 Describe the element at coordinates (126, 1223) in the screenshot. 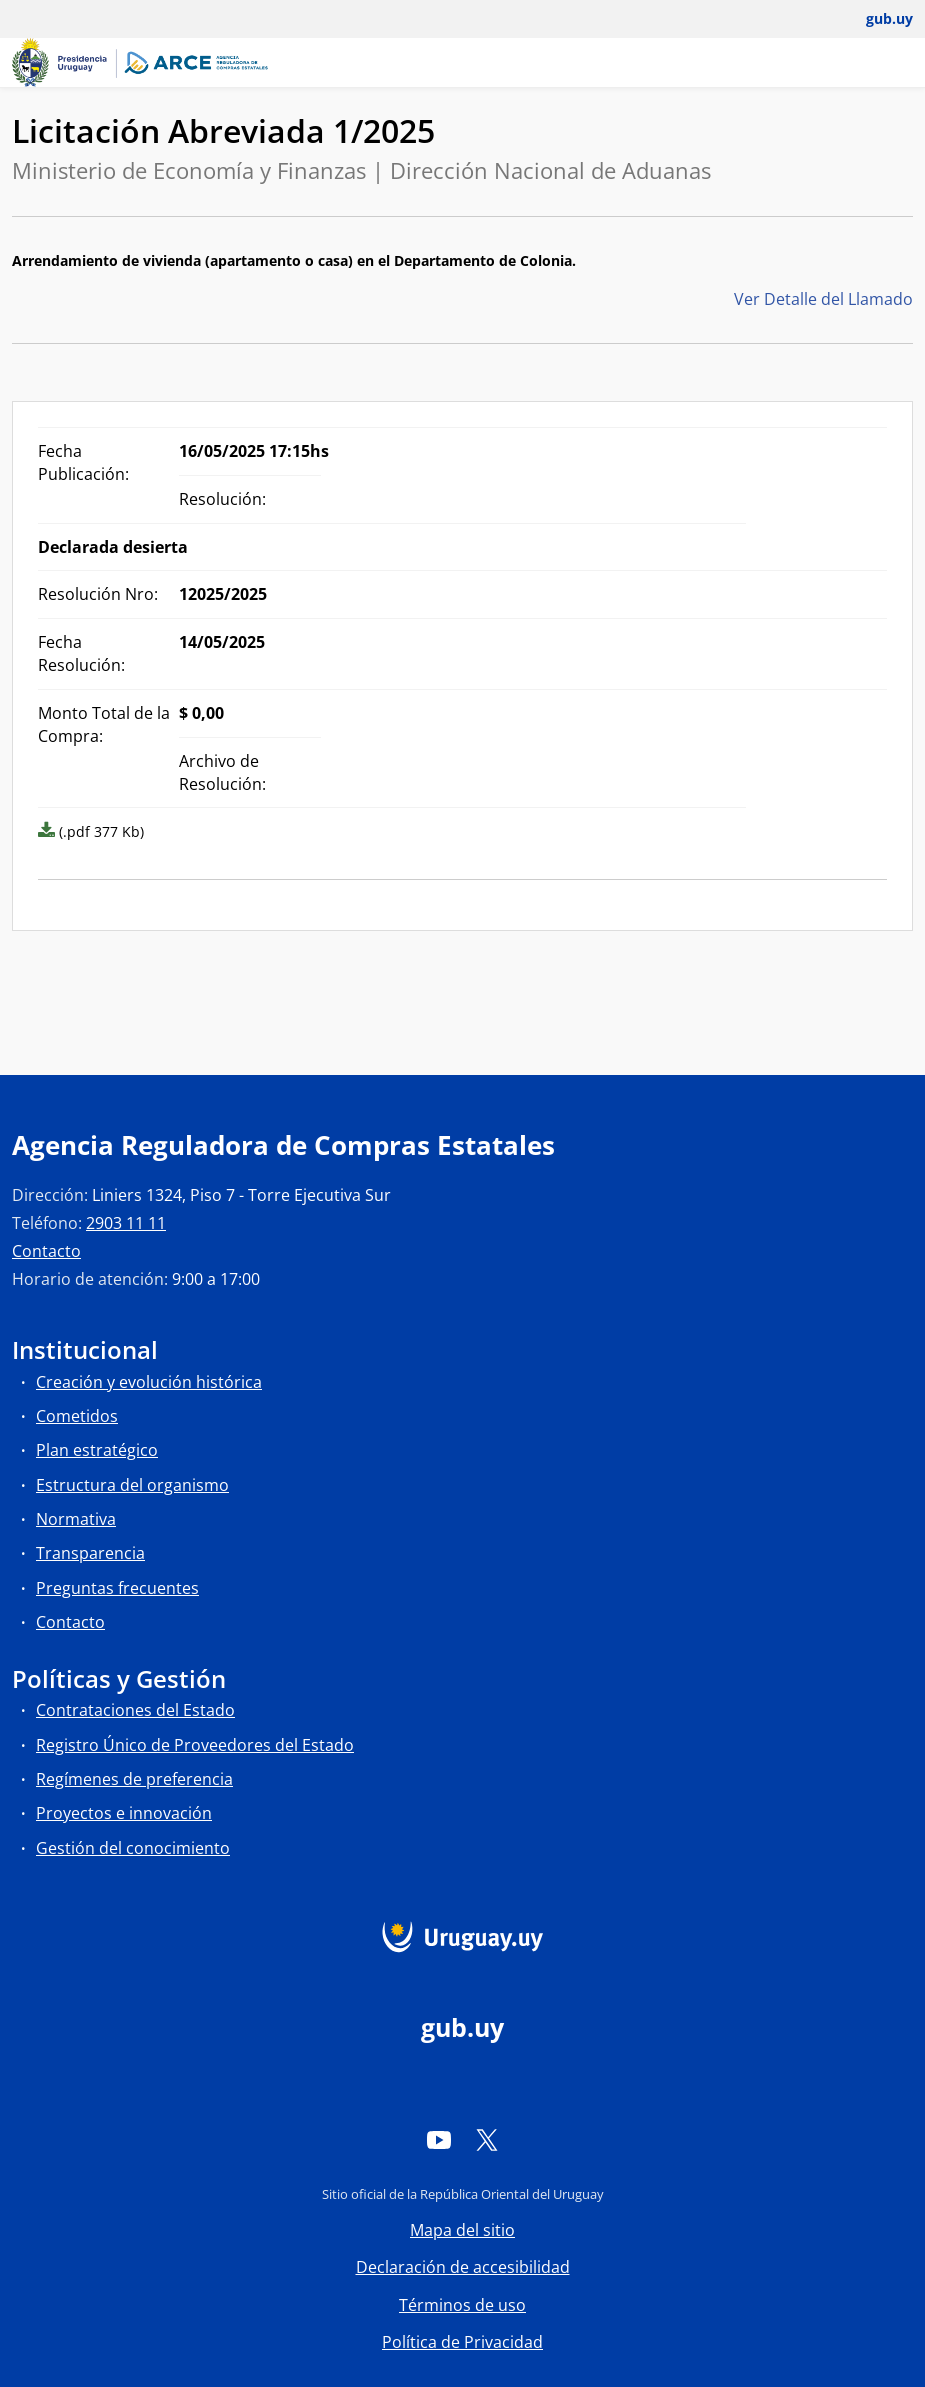

I see `2903 11 11` at that location.